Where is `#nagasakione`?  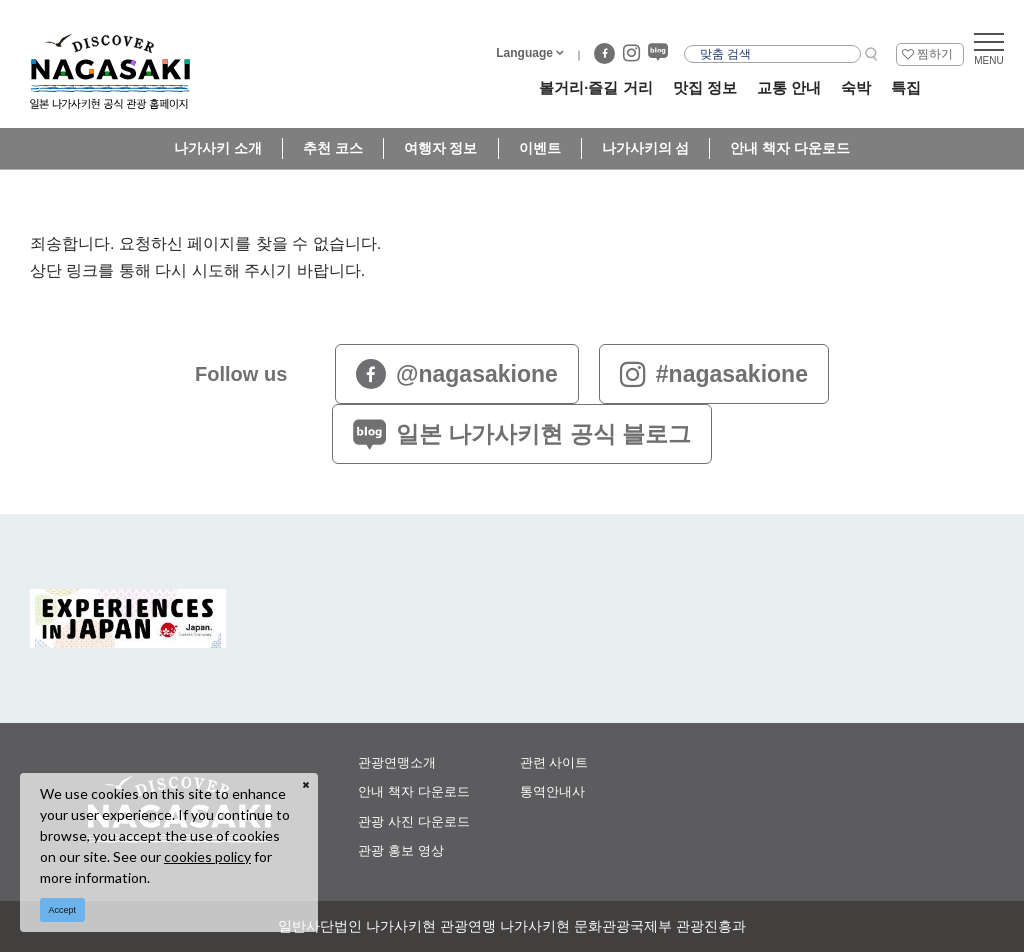 #nagasakione is located at coordinates (714, 374).